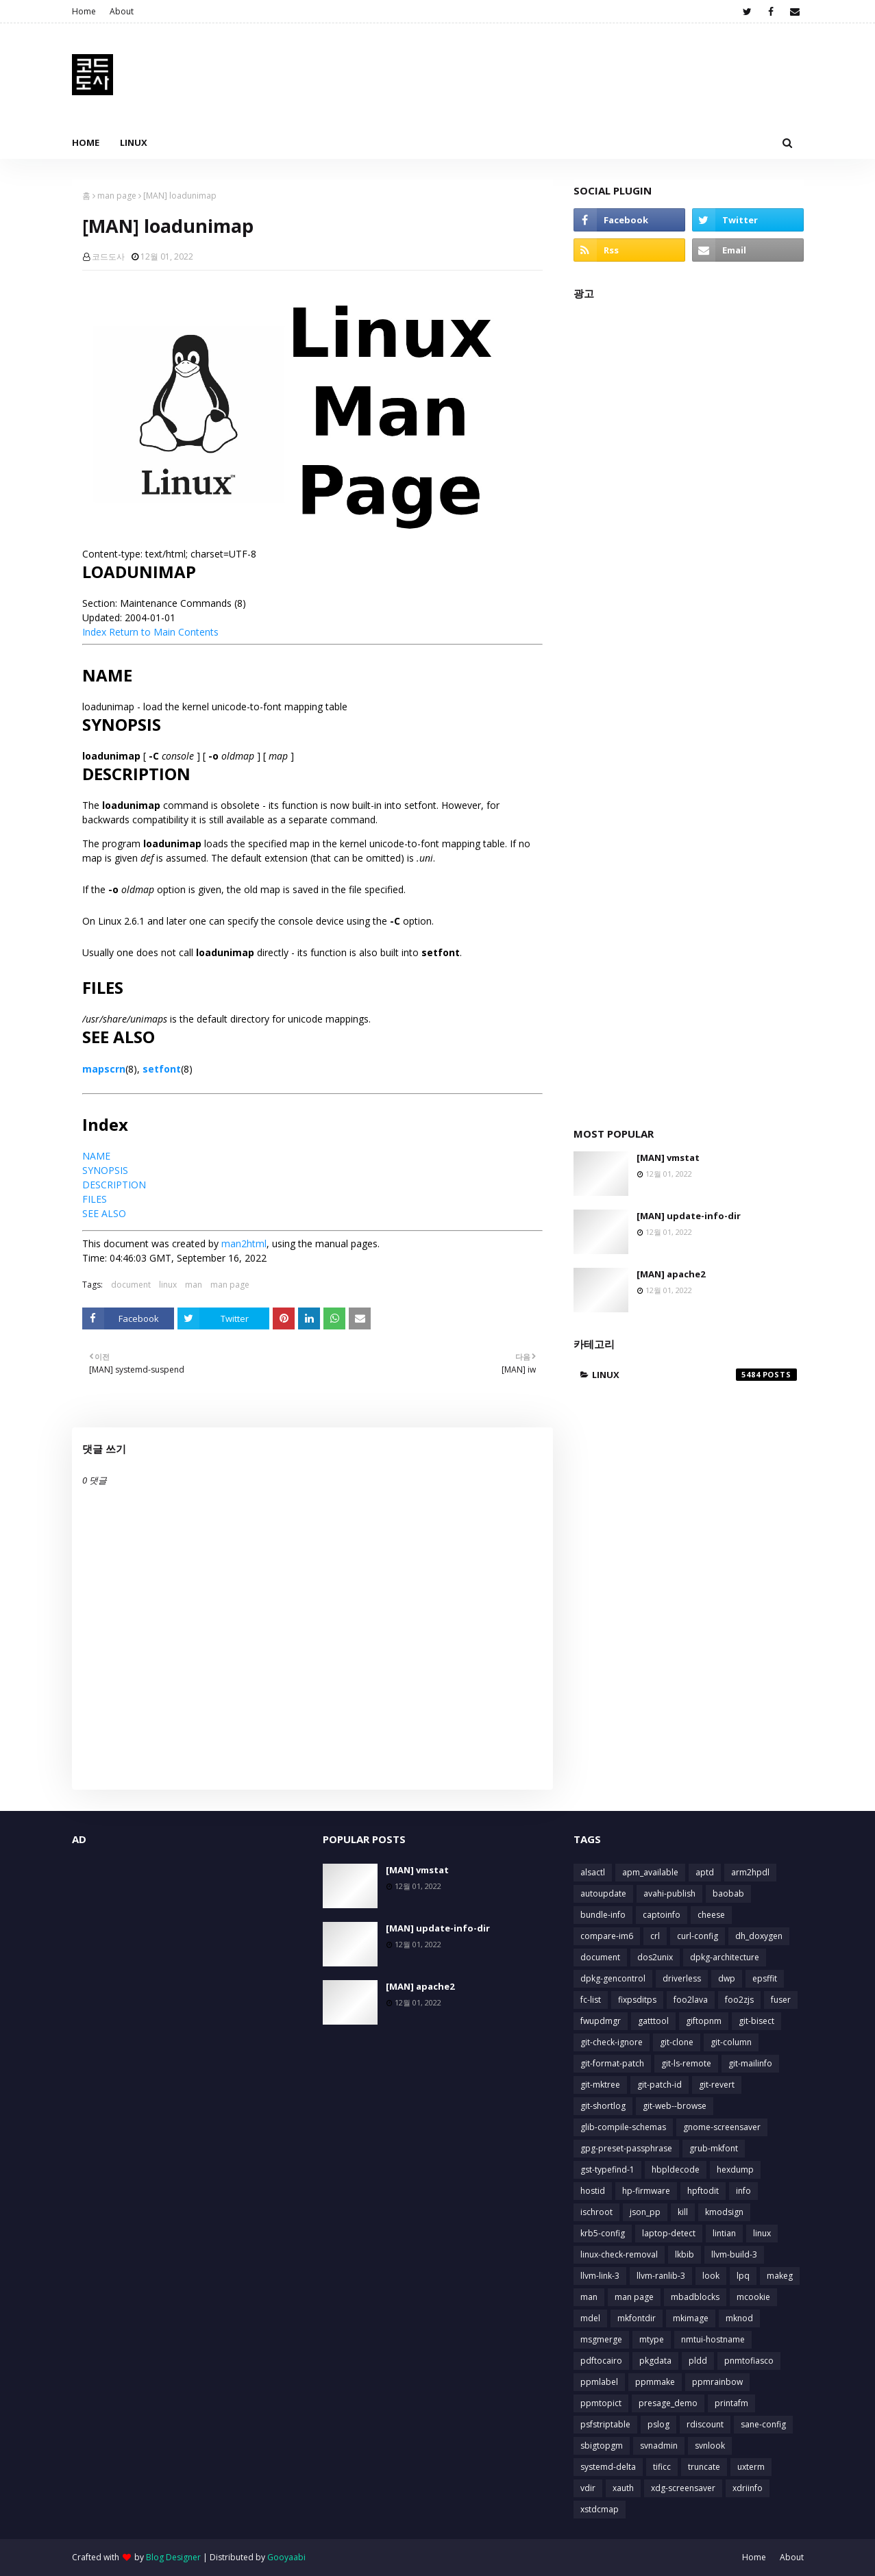 This screenshot has width=875, height=2576. Describe the element at coordinates (108, 256) in the screenshot. I see `코드도사` at that location.